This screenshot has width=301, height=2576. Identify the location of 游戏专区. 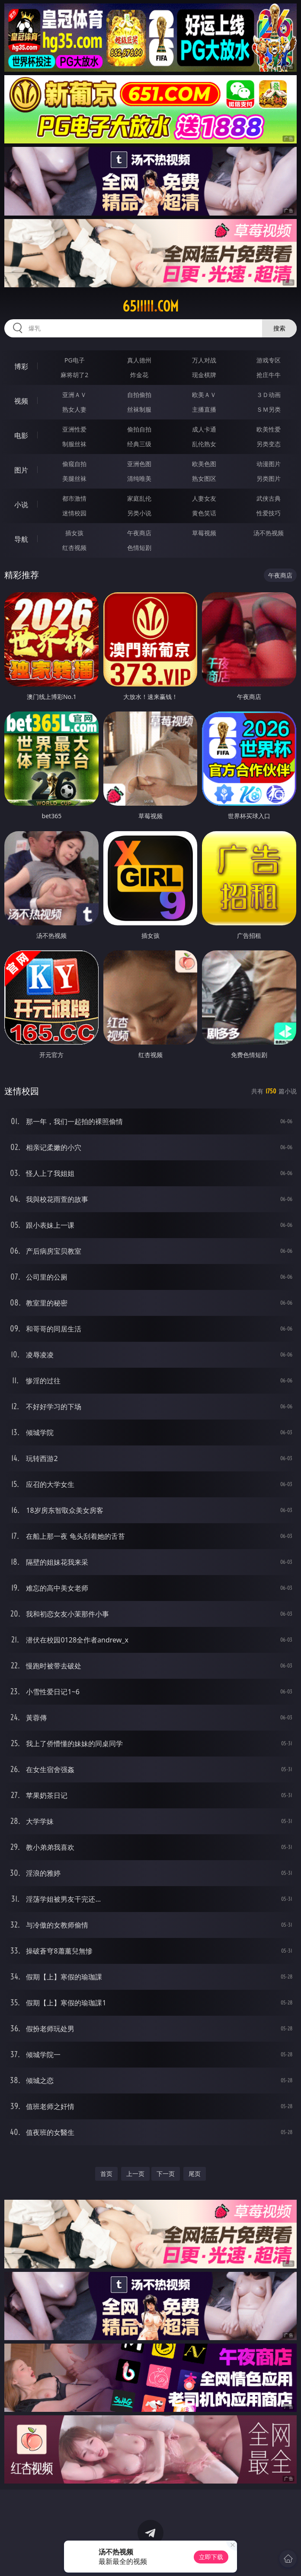
(268, 360).